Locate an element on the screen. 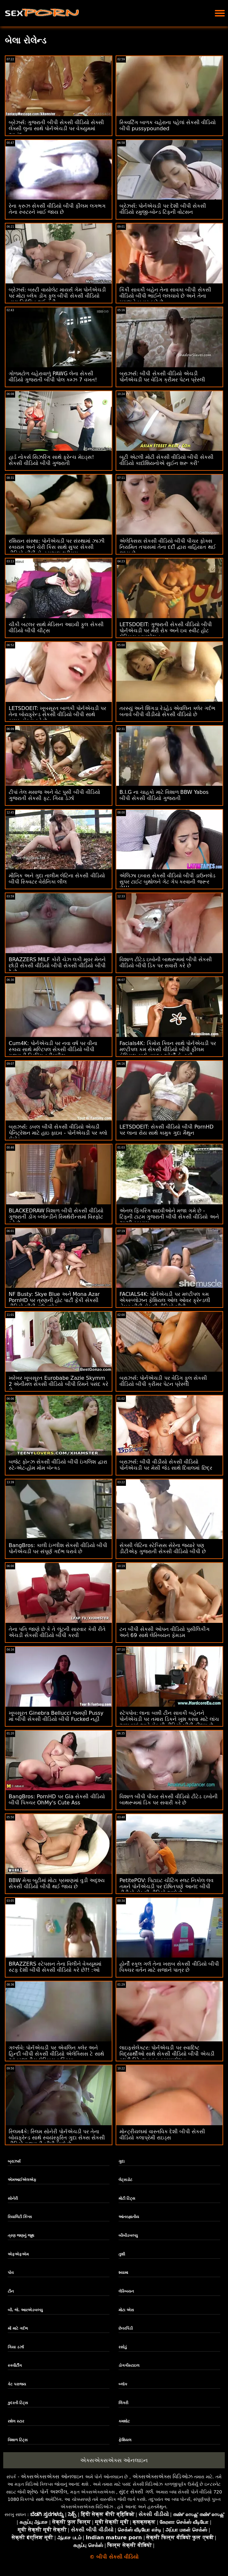 The height and width of the screenshot is (2576, 228). ગુદા is located at coordinates (122, 2161).